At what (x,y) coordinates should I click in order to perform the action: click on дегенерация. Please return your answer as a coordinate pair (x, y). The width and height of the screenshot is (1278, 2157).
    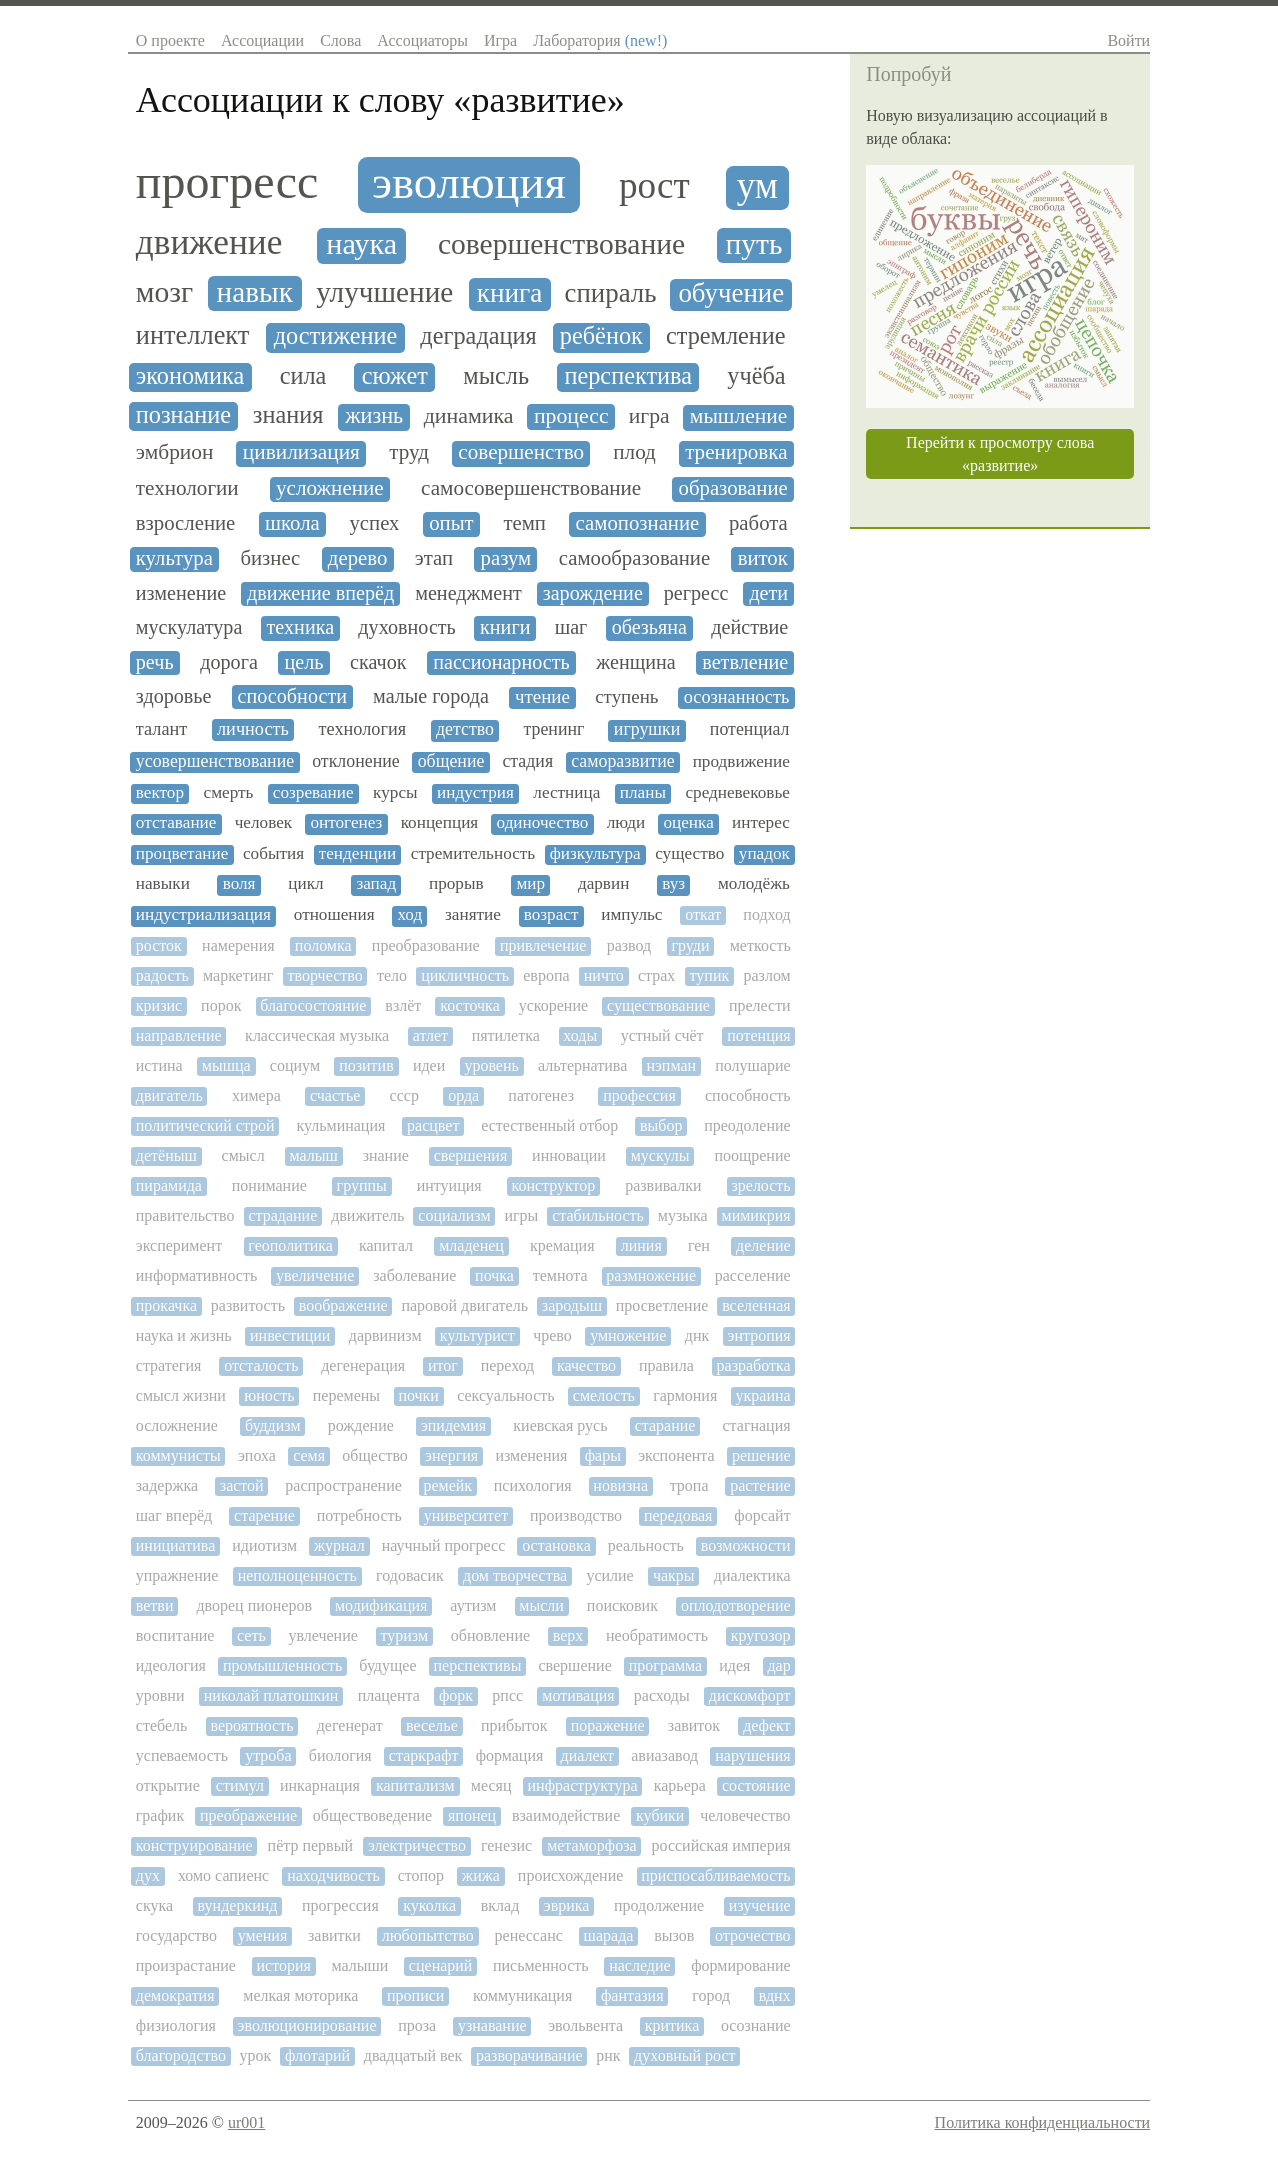
    Looking at the image, I should click on (363, 1365).